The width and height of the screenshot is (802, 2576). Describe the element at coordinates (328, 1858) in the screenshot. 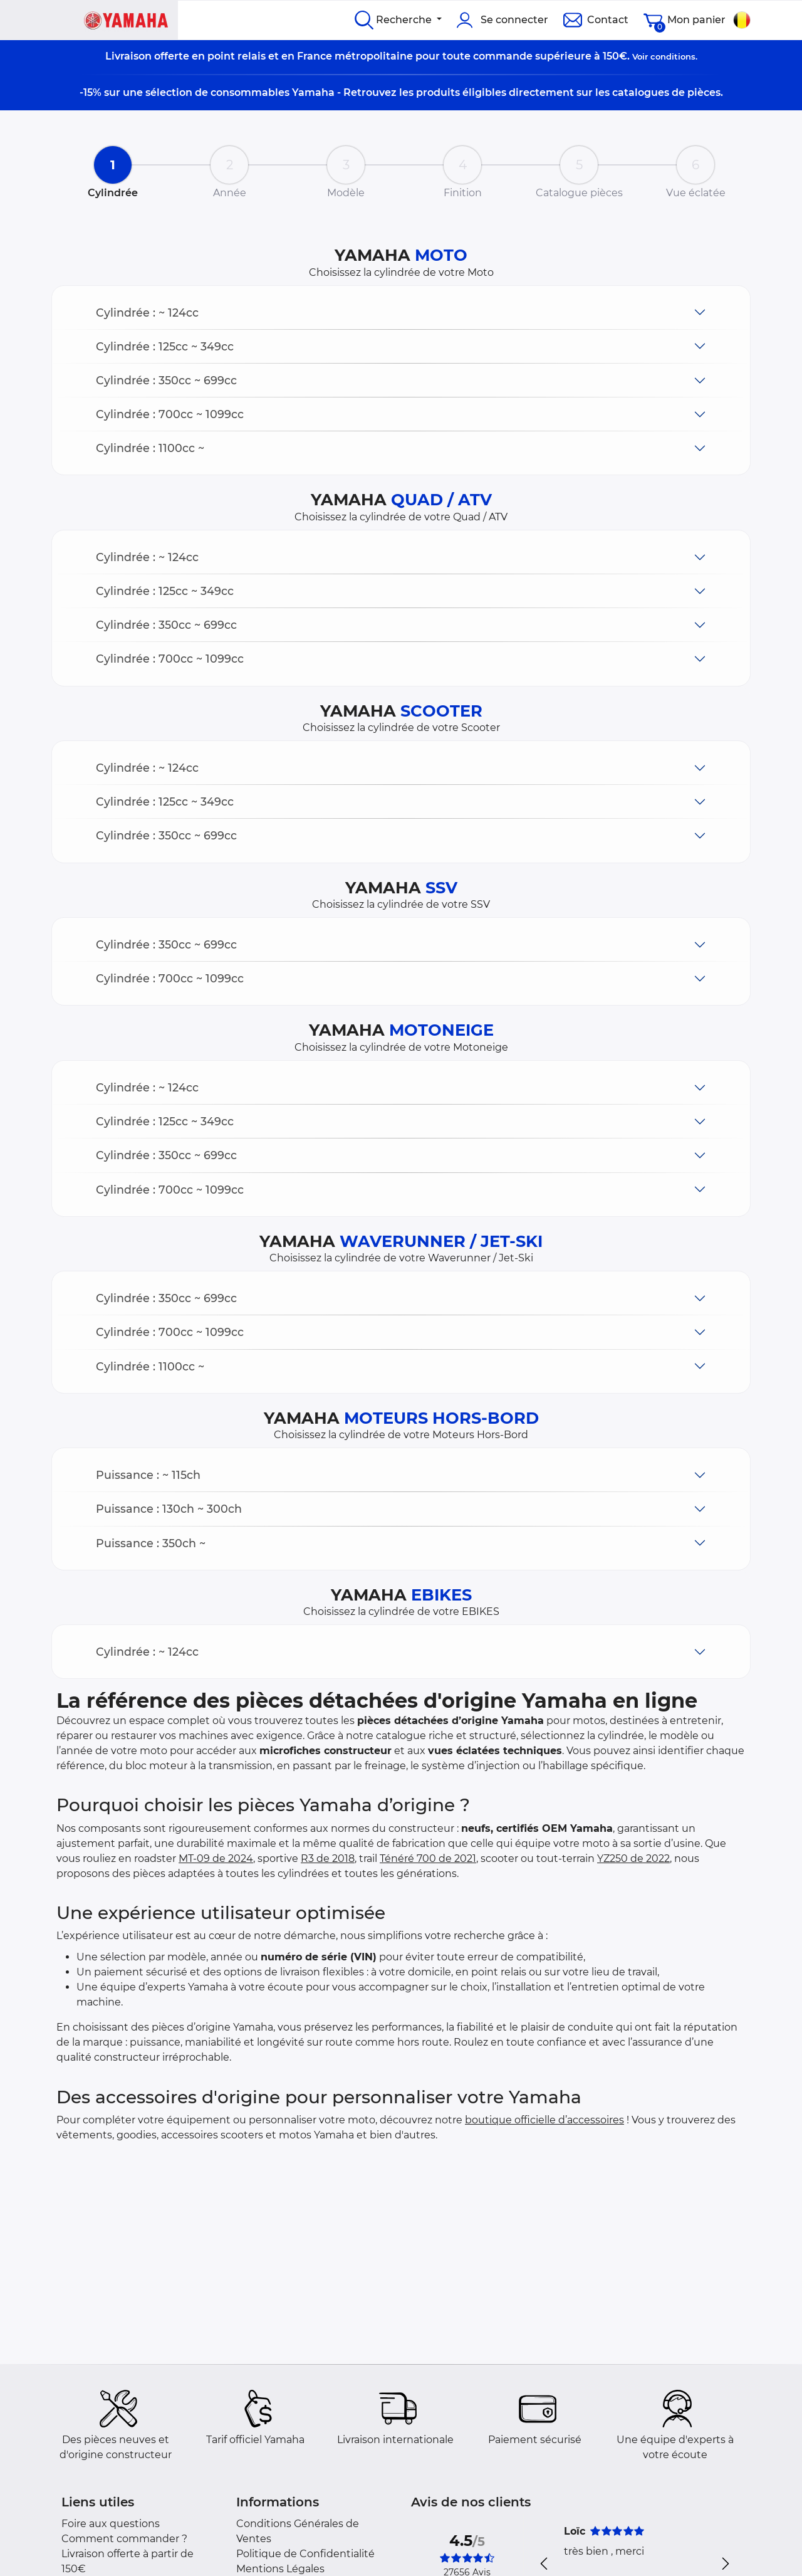

I see `R3 de 2018` at that location.